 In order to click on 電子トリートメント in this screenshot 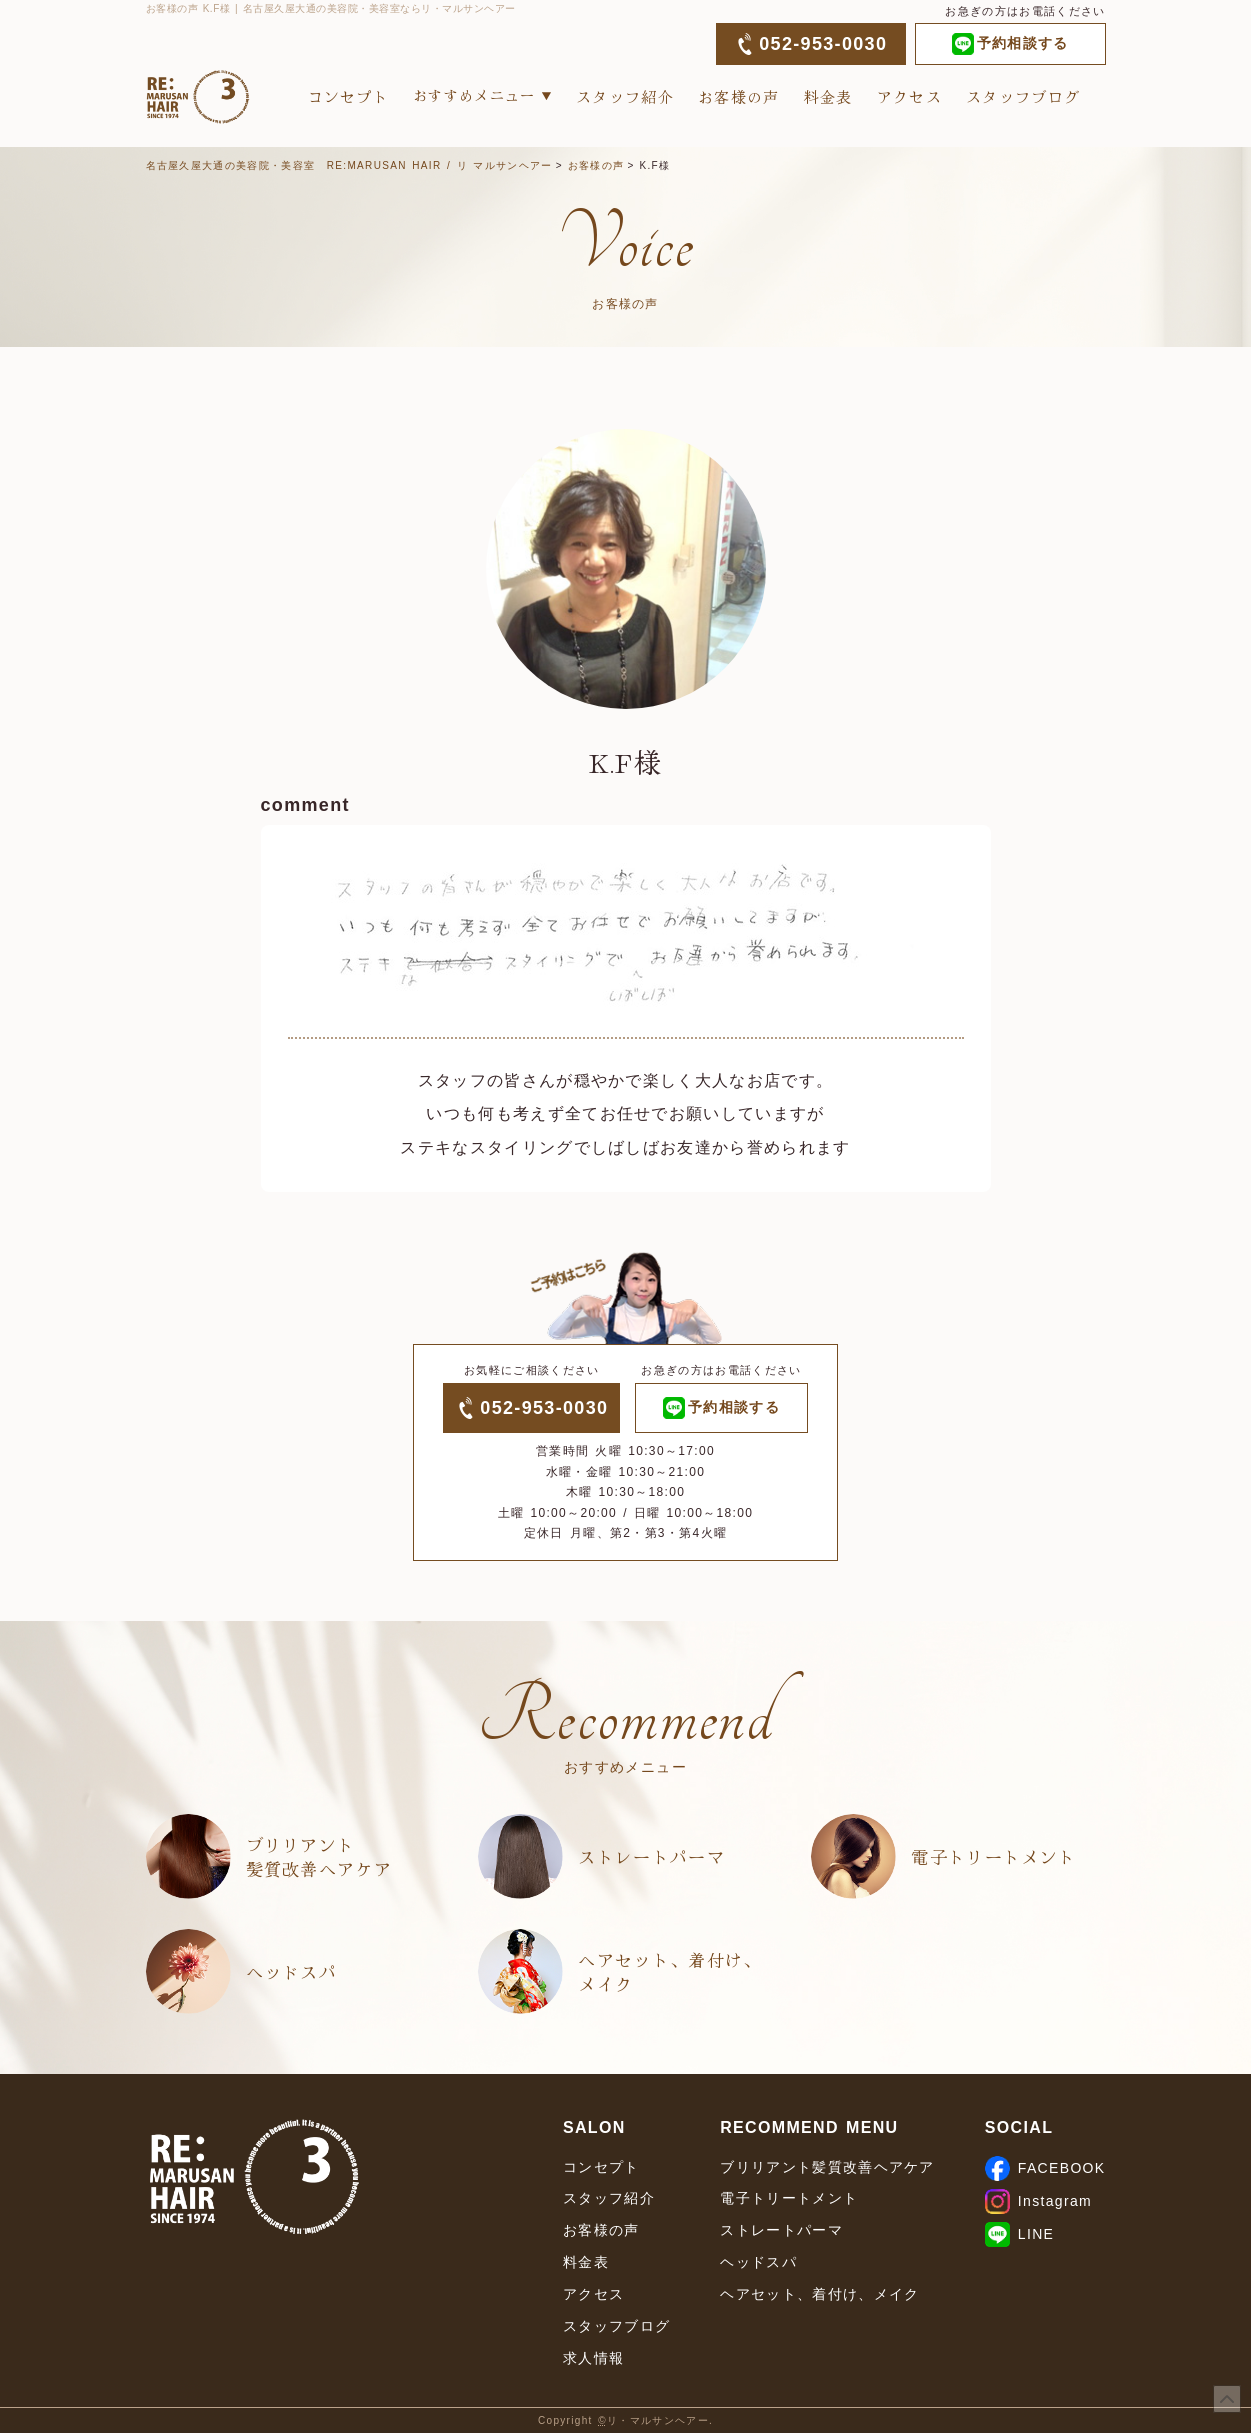, I will do `click(993, 1856)`.